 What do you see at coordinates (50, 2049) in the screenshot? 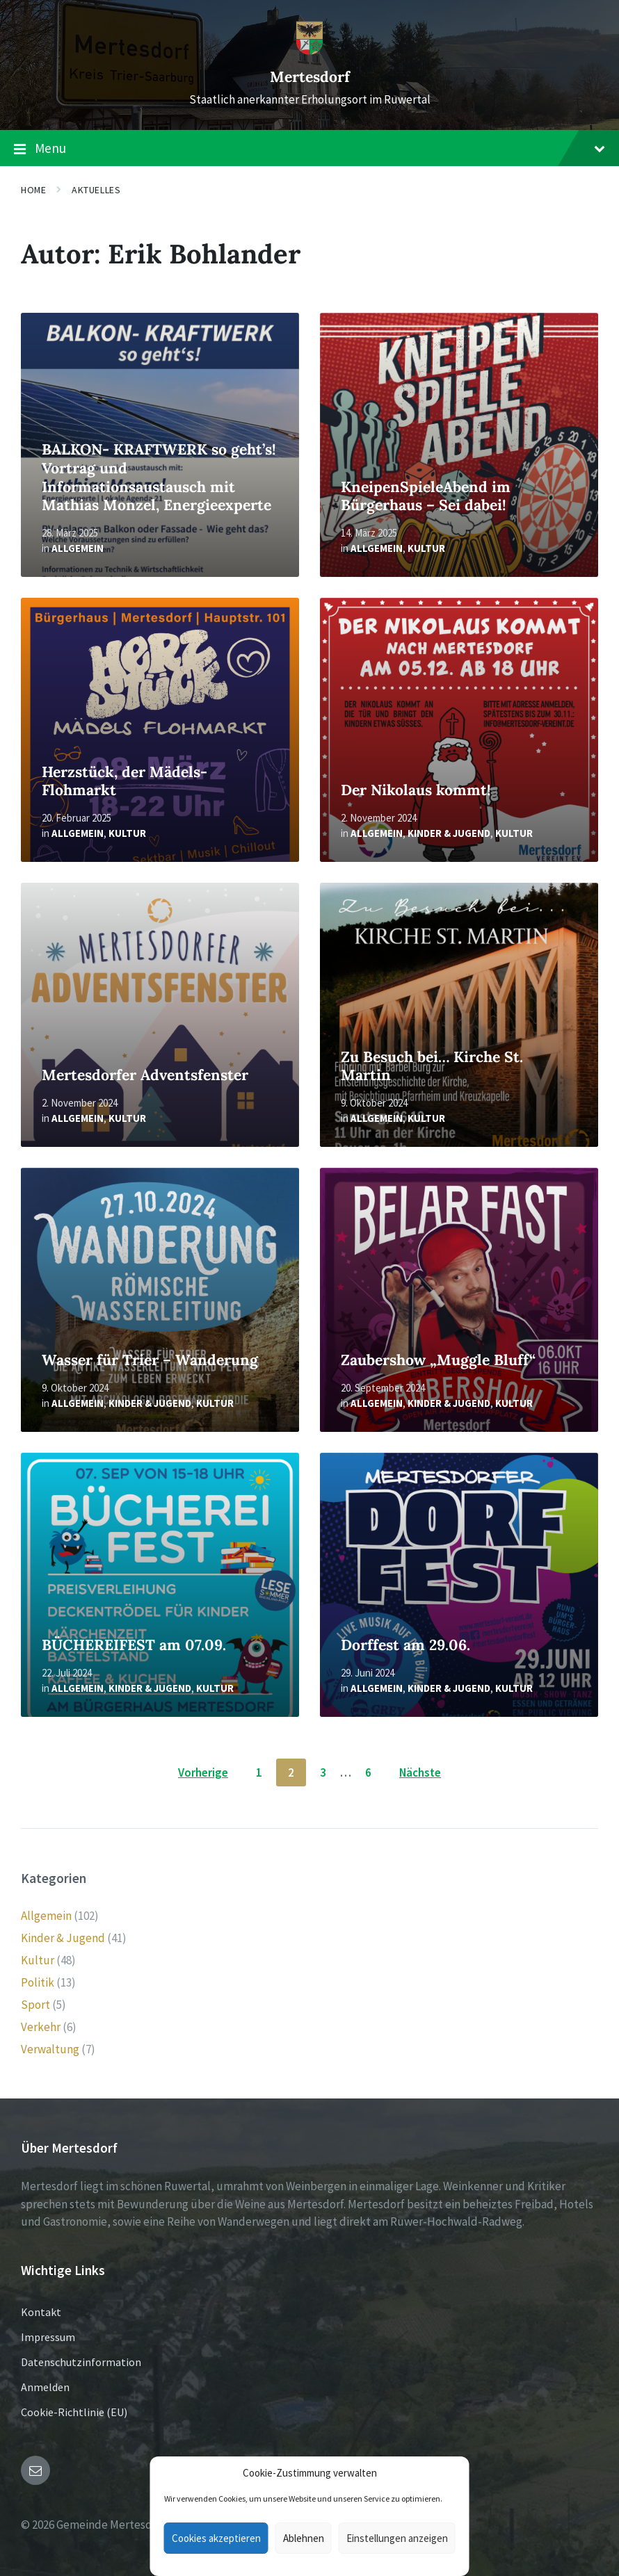
I see `Verwaltung` at bounding box center [50, 2049].